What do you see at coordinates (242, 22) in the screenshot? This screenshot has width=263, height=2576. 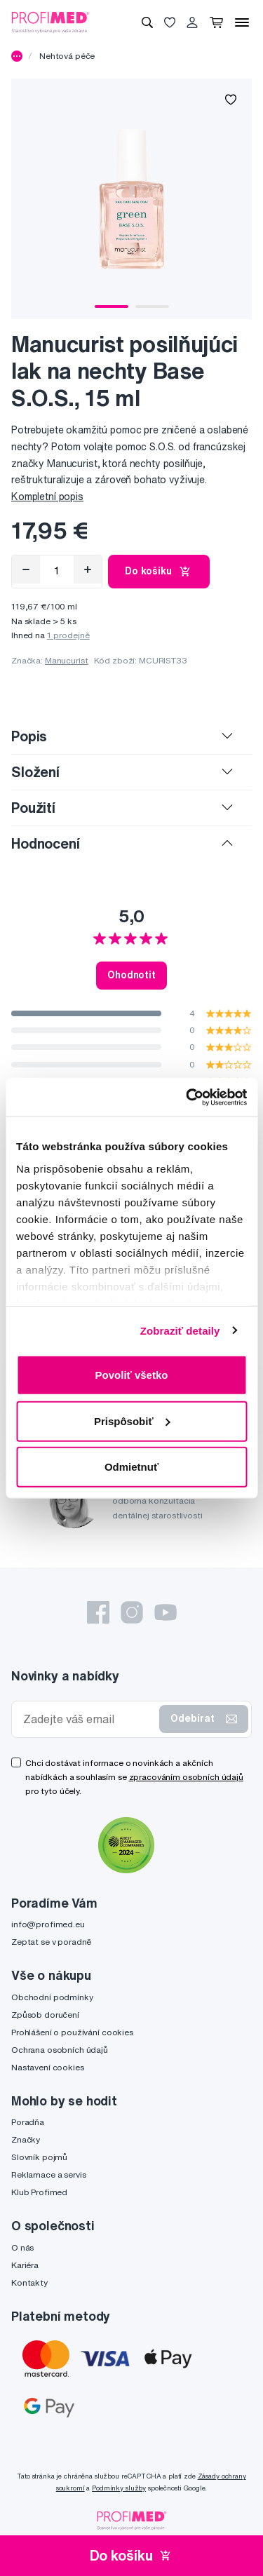 I see `[Menu]` at bounding box center [242, 22].